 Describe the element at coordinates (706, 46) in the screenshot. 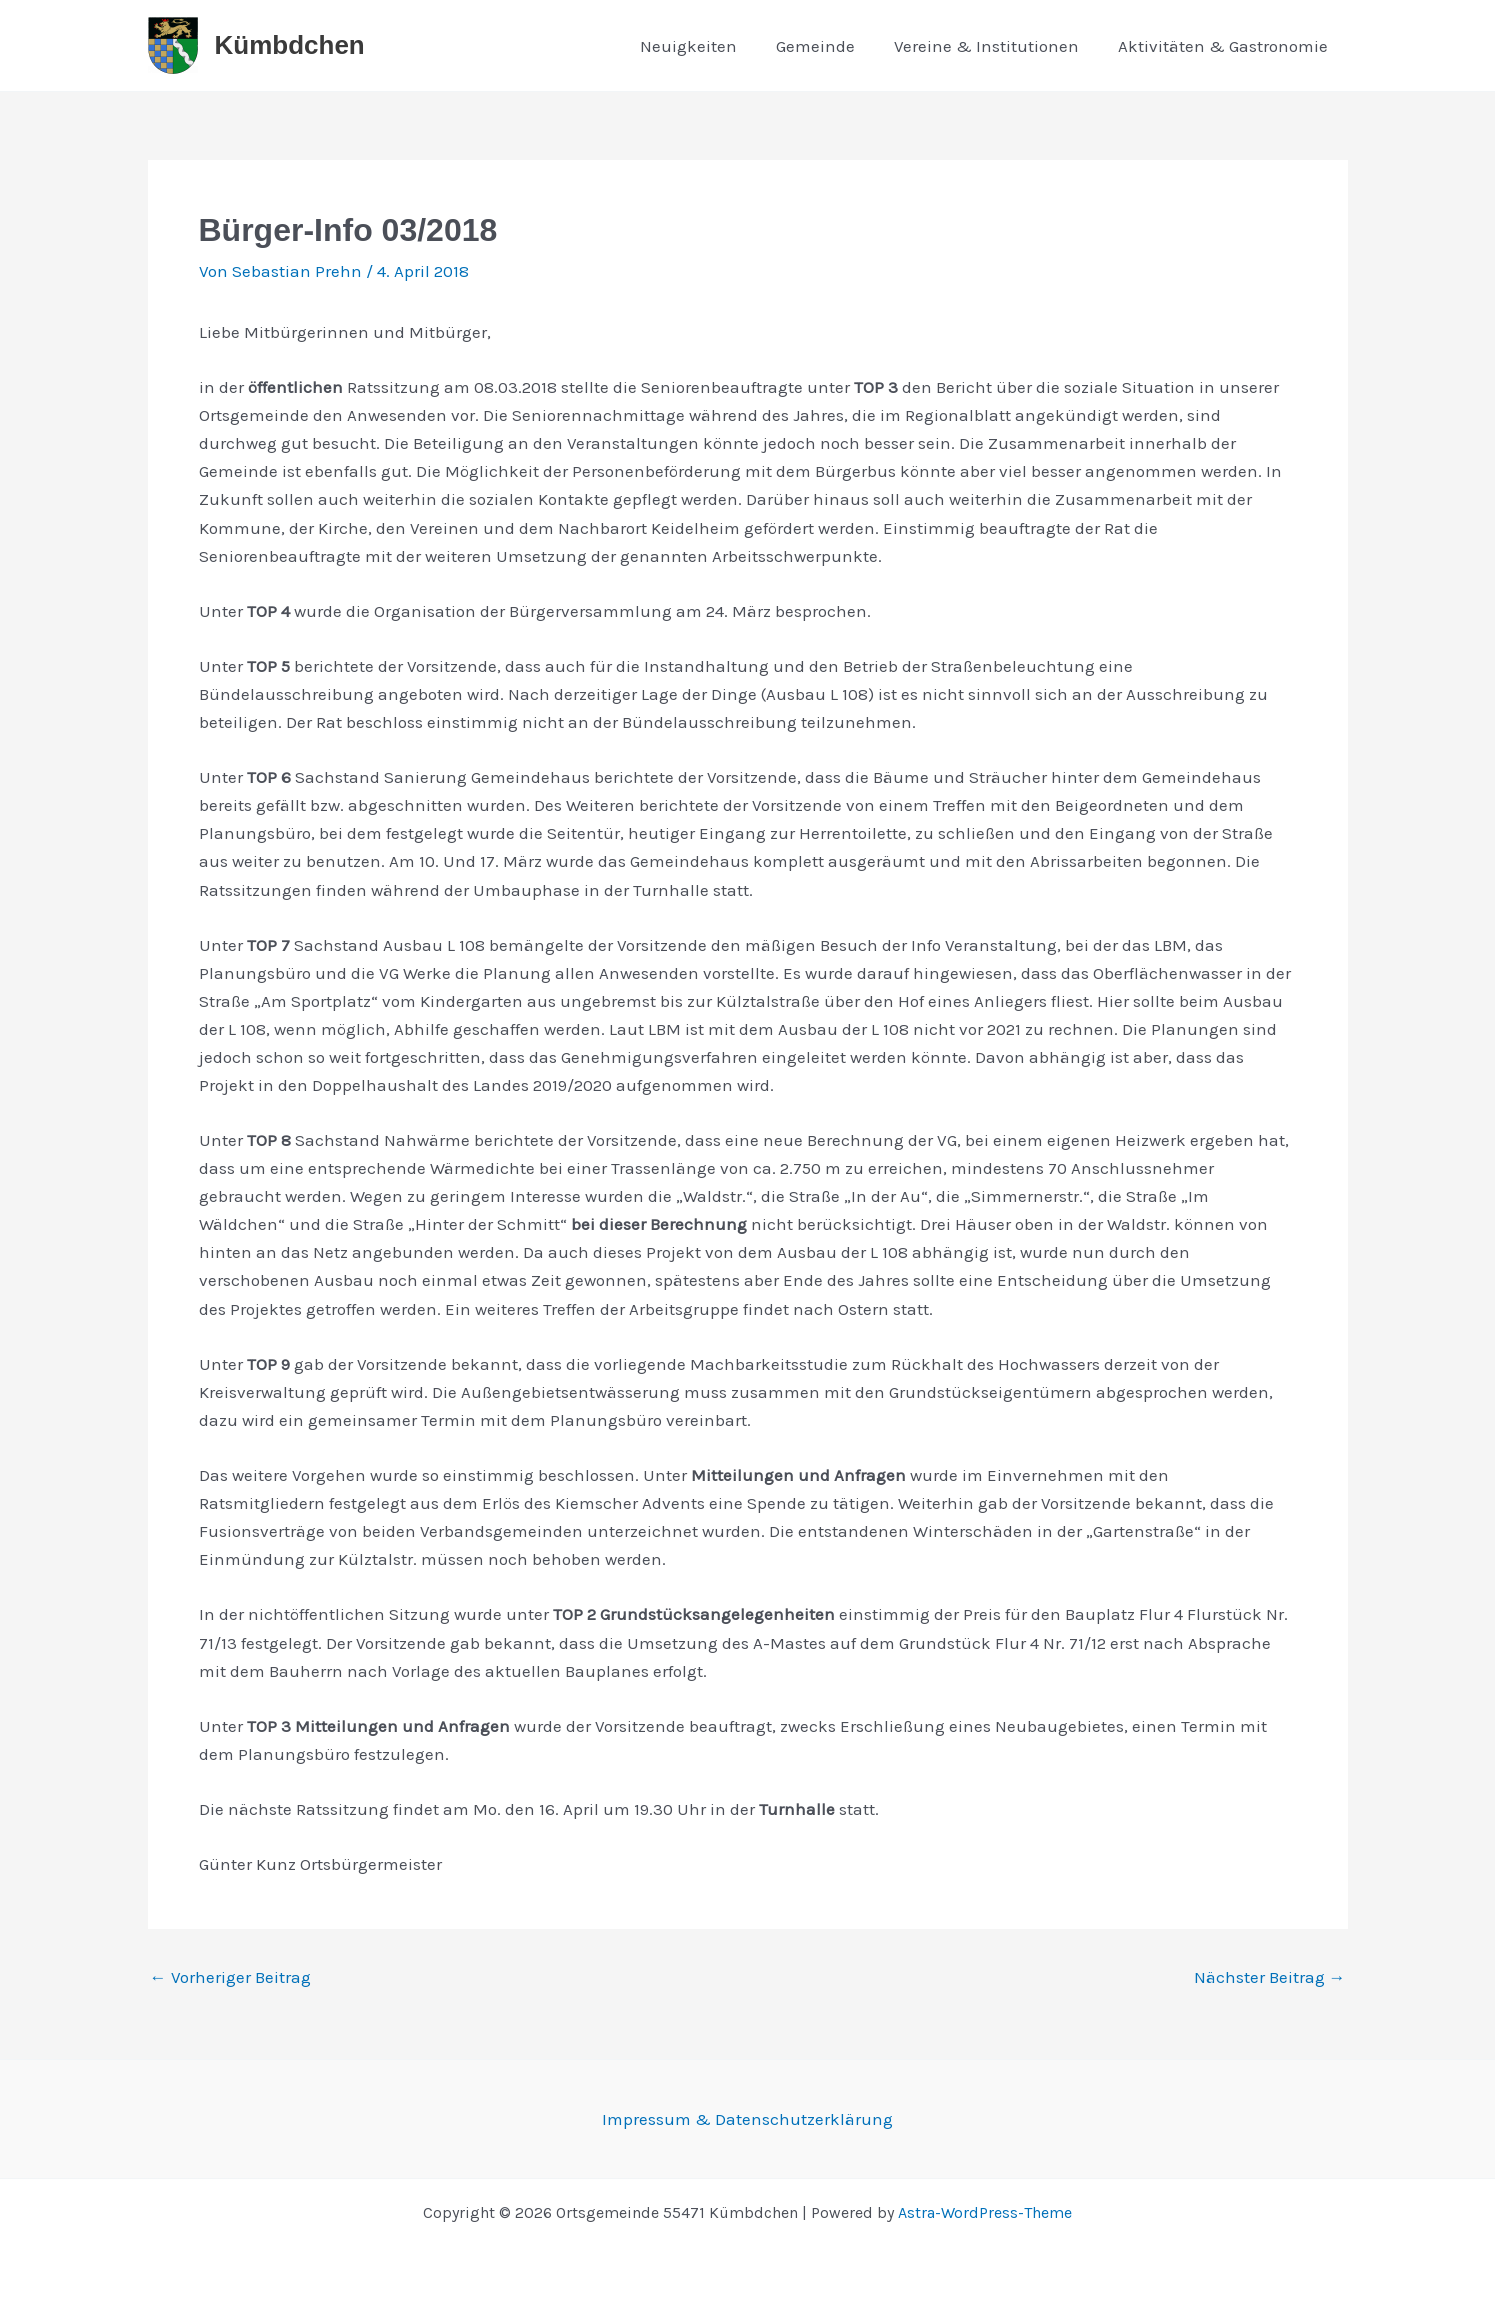

I see `Neuigkeiten` at that location.